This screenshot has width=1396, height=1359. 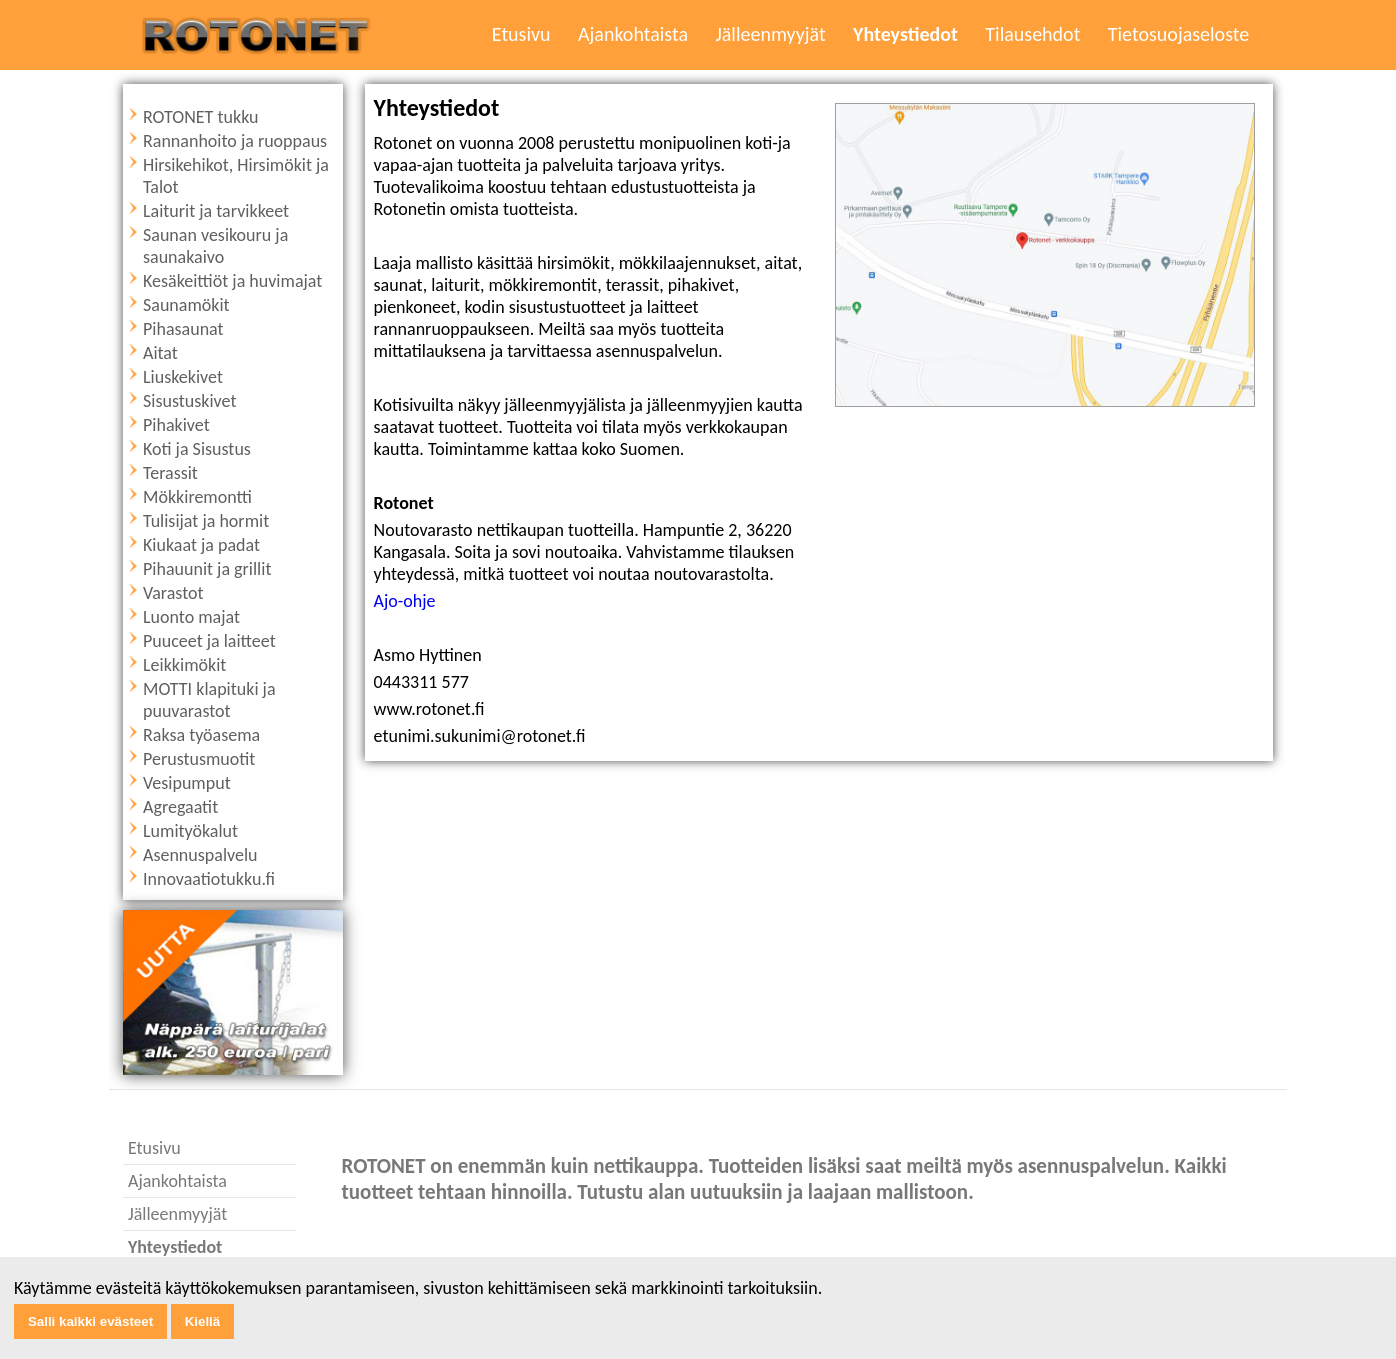 I want to click on Ajo-ohje, so click(x=405, y=601).